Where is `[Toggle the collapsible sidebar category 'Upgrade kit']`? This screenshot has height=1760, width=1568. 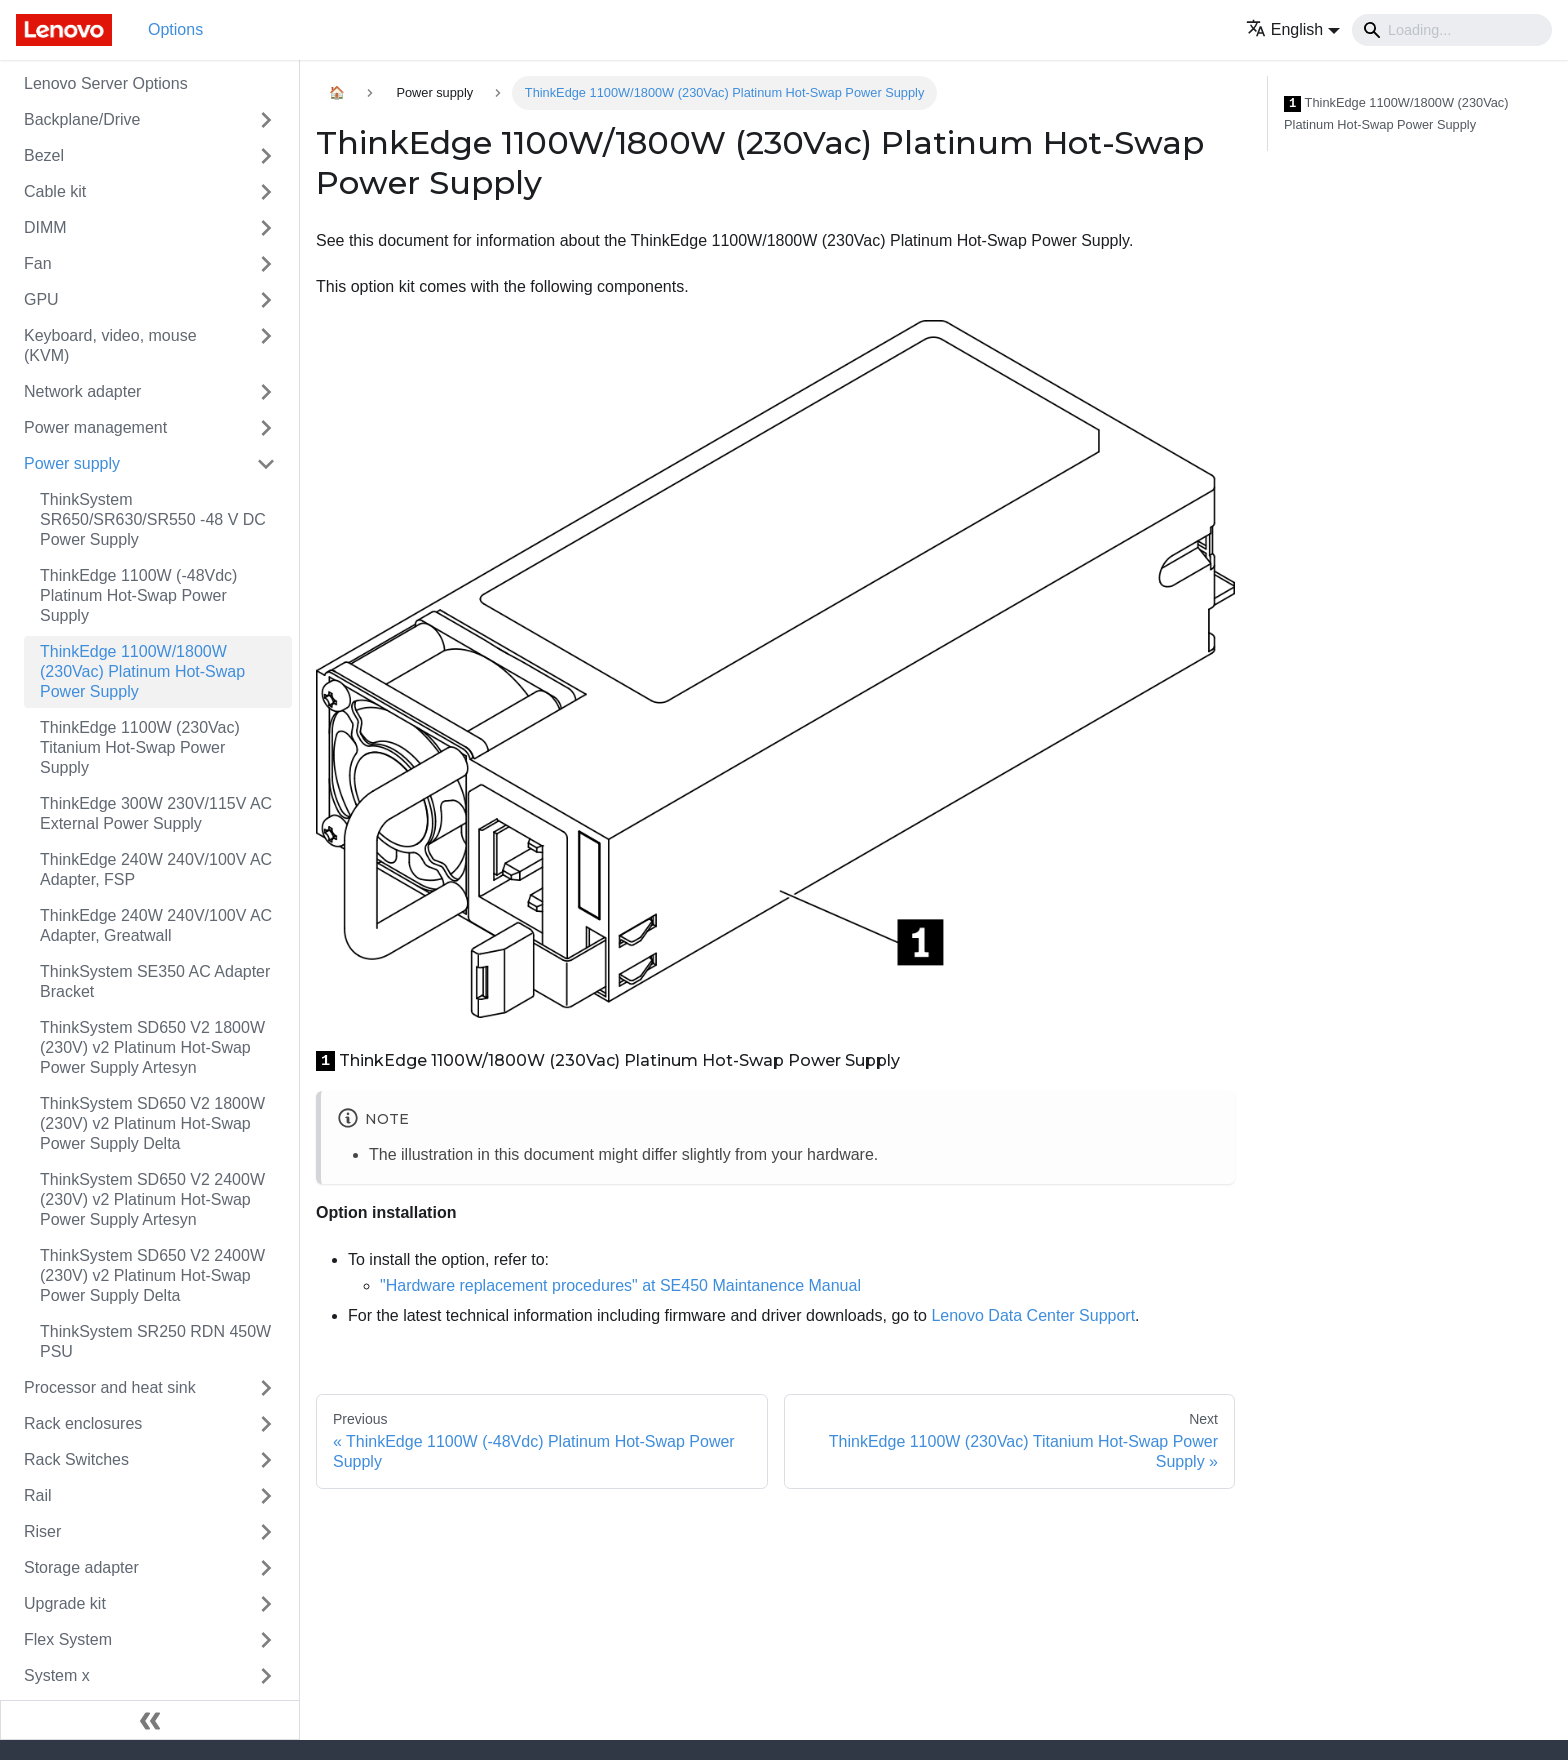
[Toggle the collapsible sidebar category 'Upgrade kit'] is located at coordinates (266, 1604).